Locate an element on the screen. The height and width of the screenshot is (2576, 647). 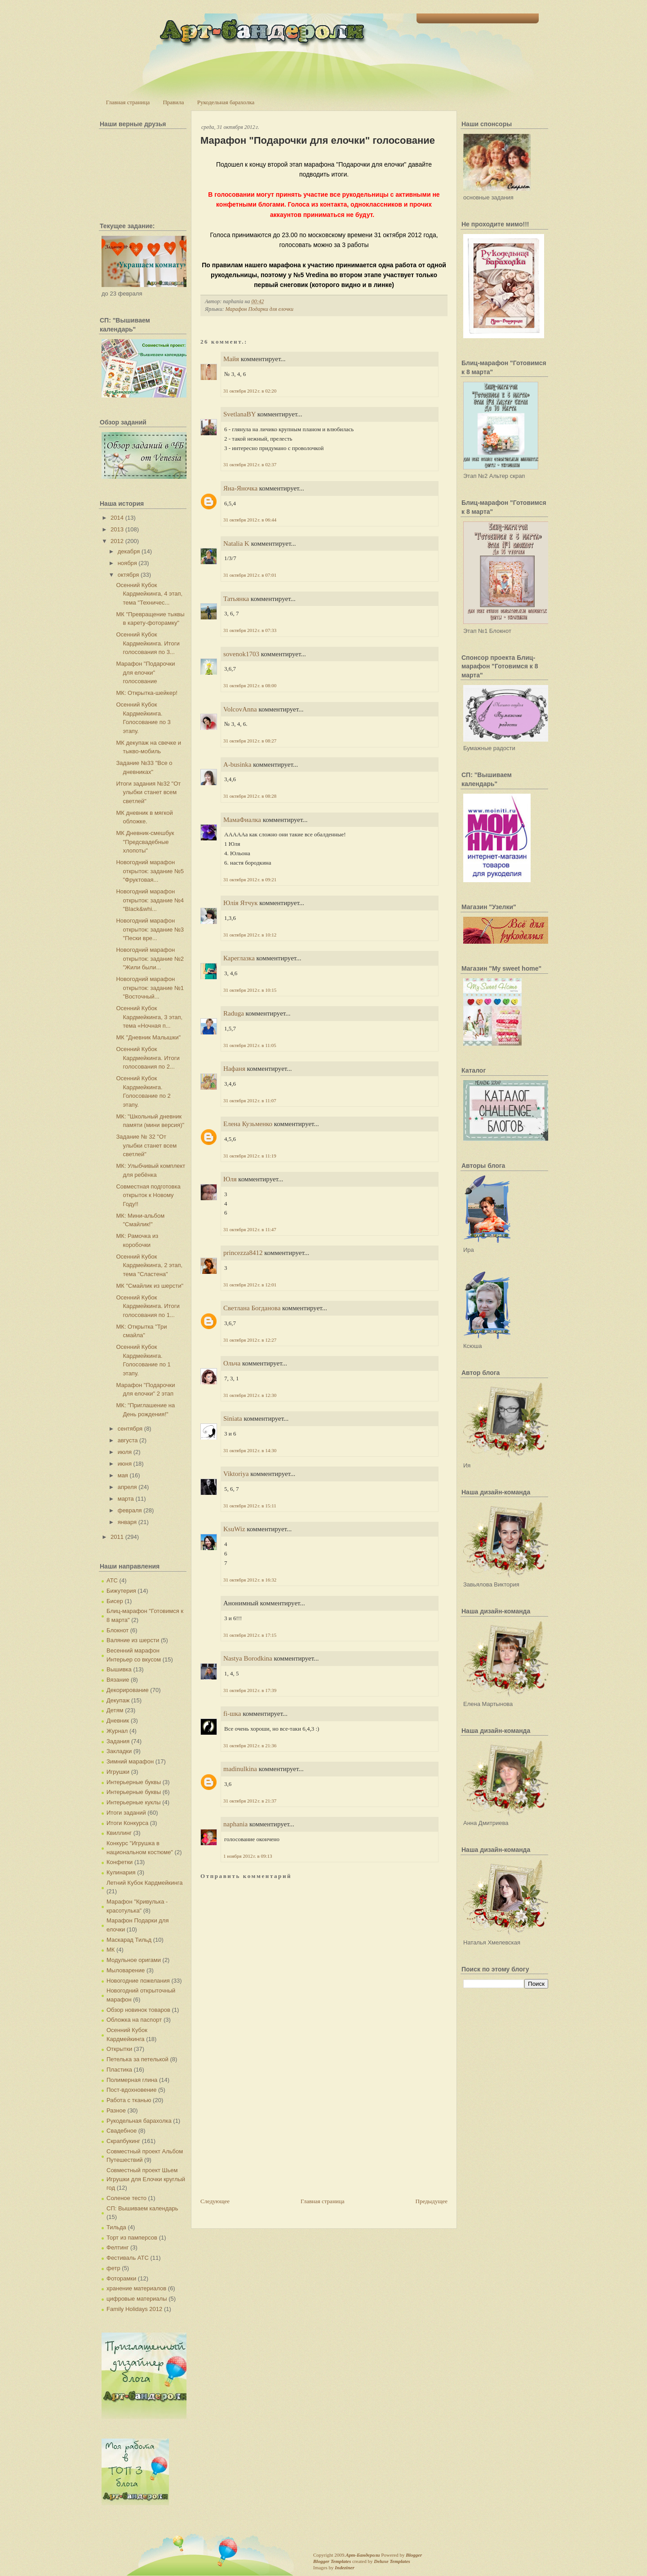
Задание № 32 "От улыбки станет всем светлей" is located at coordinates (146, 1145).